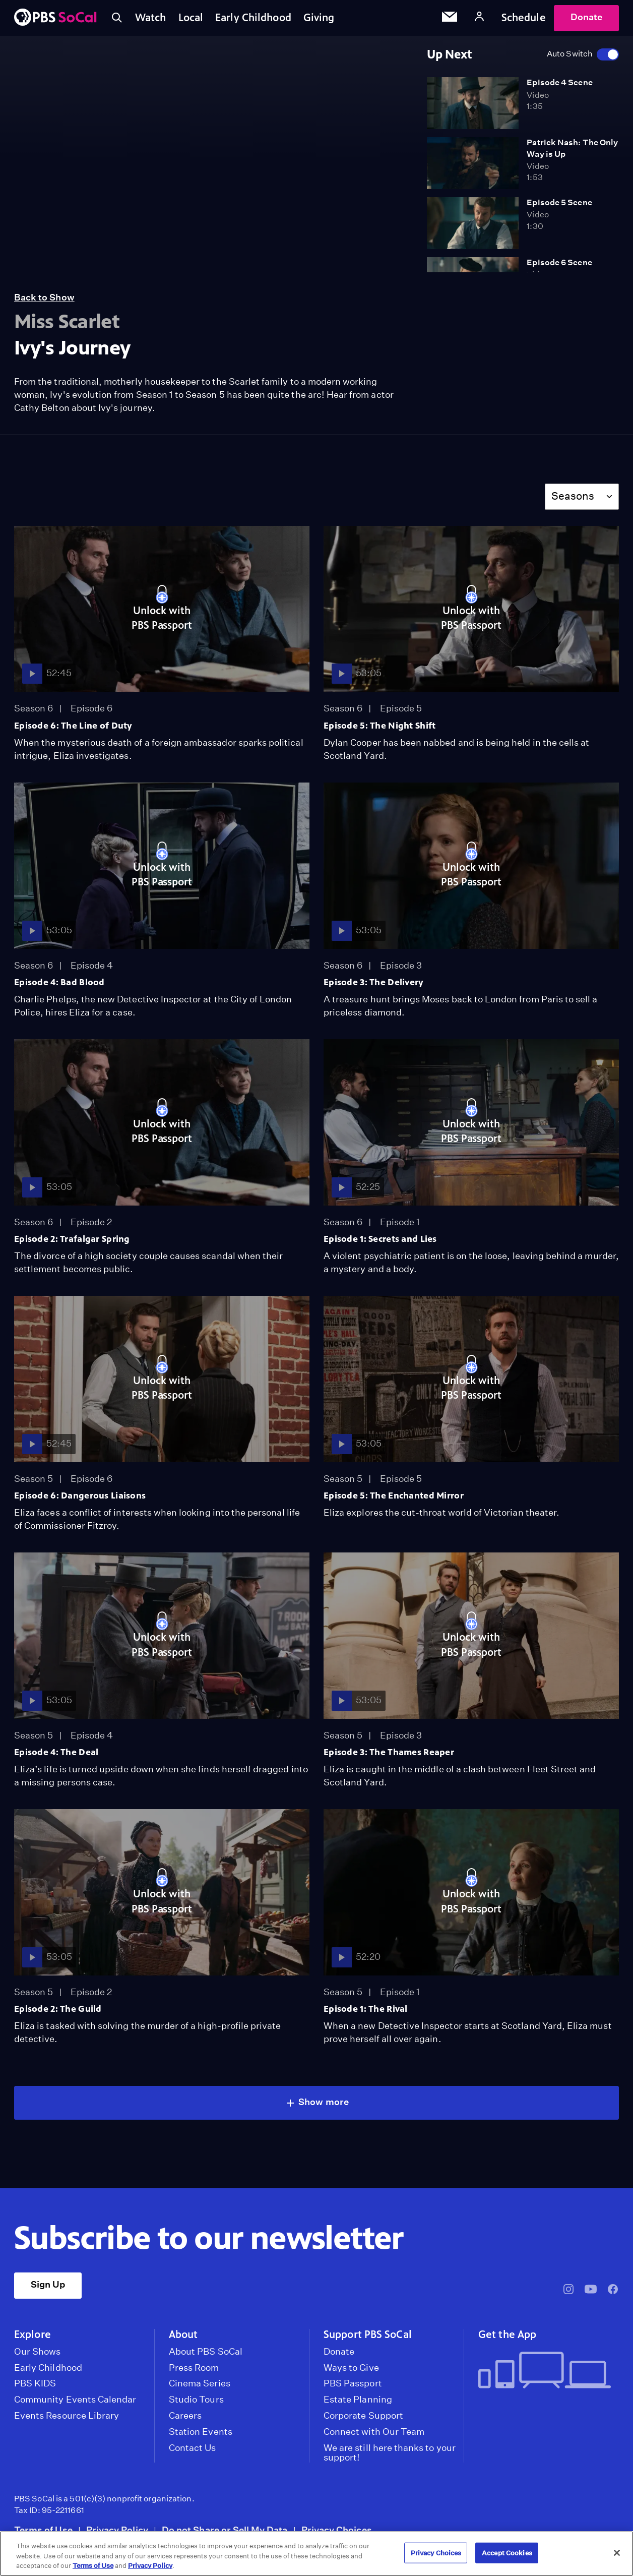 The image size is (633, 2576). What do you see at coordinates (58, 2008) in the screenshot?
I see `Episode 2: The Guild` at bounding box center [58, 2008].